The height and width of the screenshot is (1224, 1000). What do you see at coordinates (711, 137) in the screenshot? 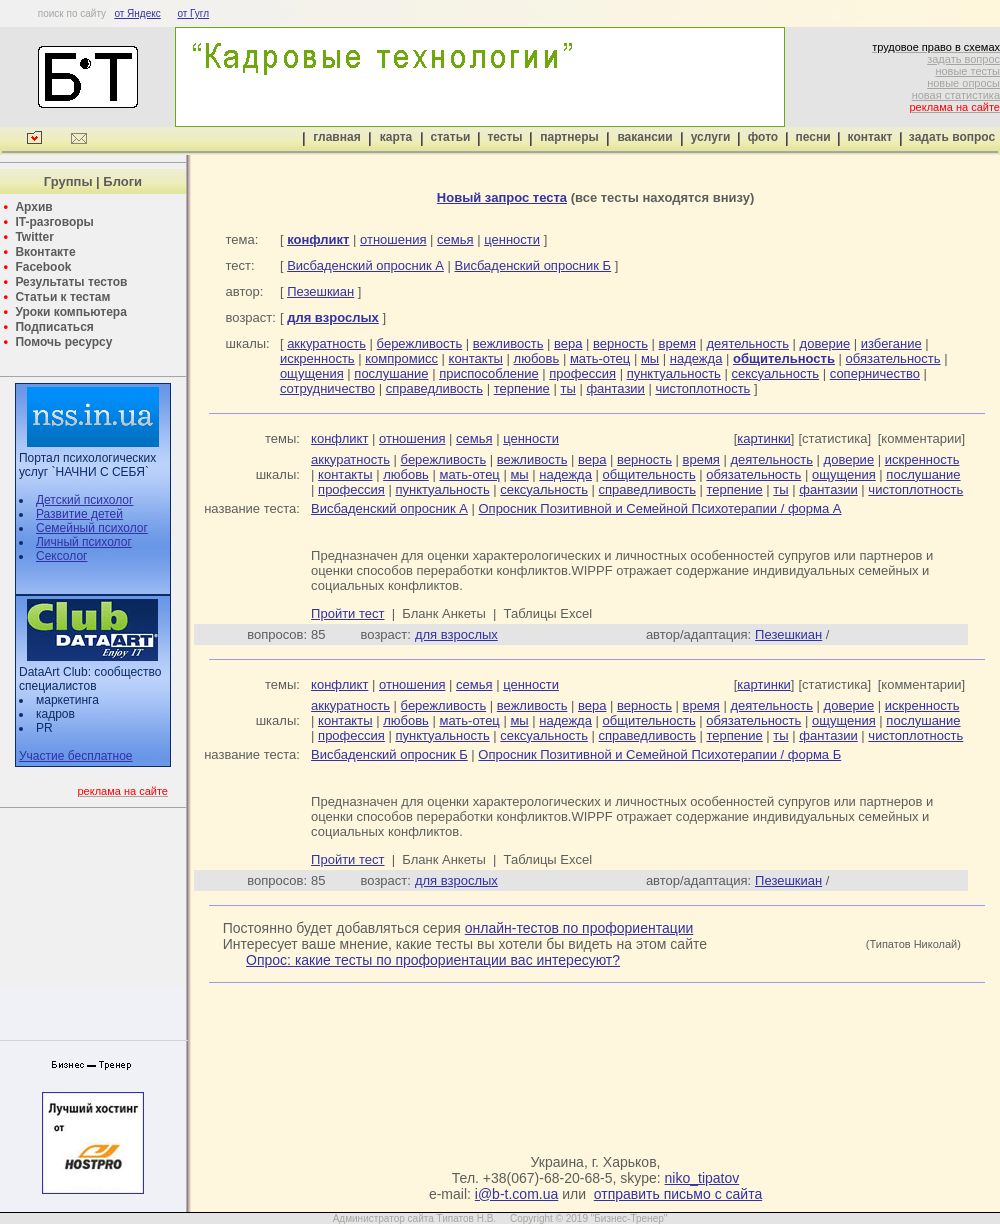
I see `услуги` at bounding box center [711, 137].